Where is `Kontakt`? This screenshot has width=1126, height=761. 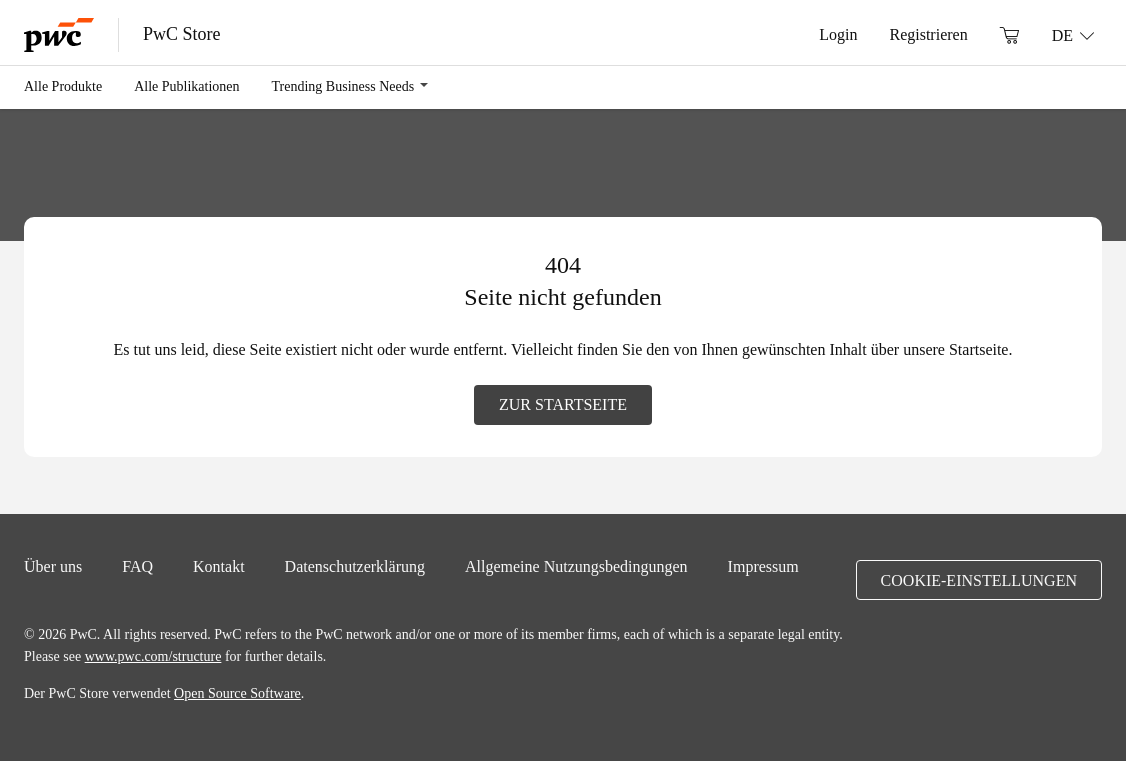 Kontakt is located at coordinates (219, 566).